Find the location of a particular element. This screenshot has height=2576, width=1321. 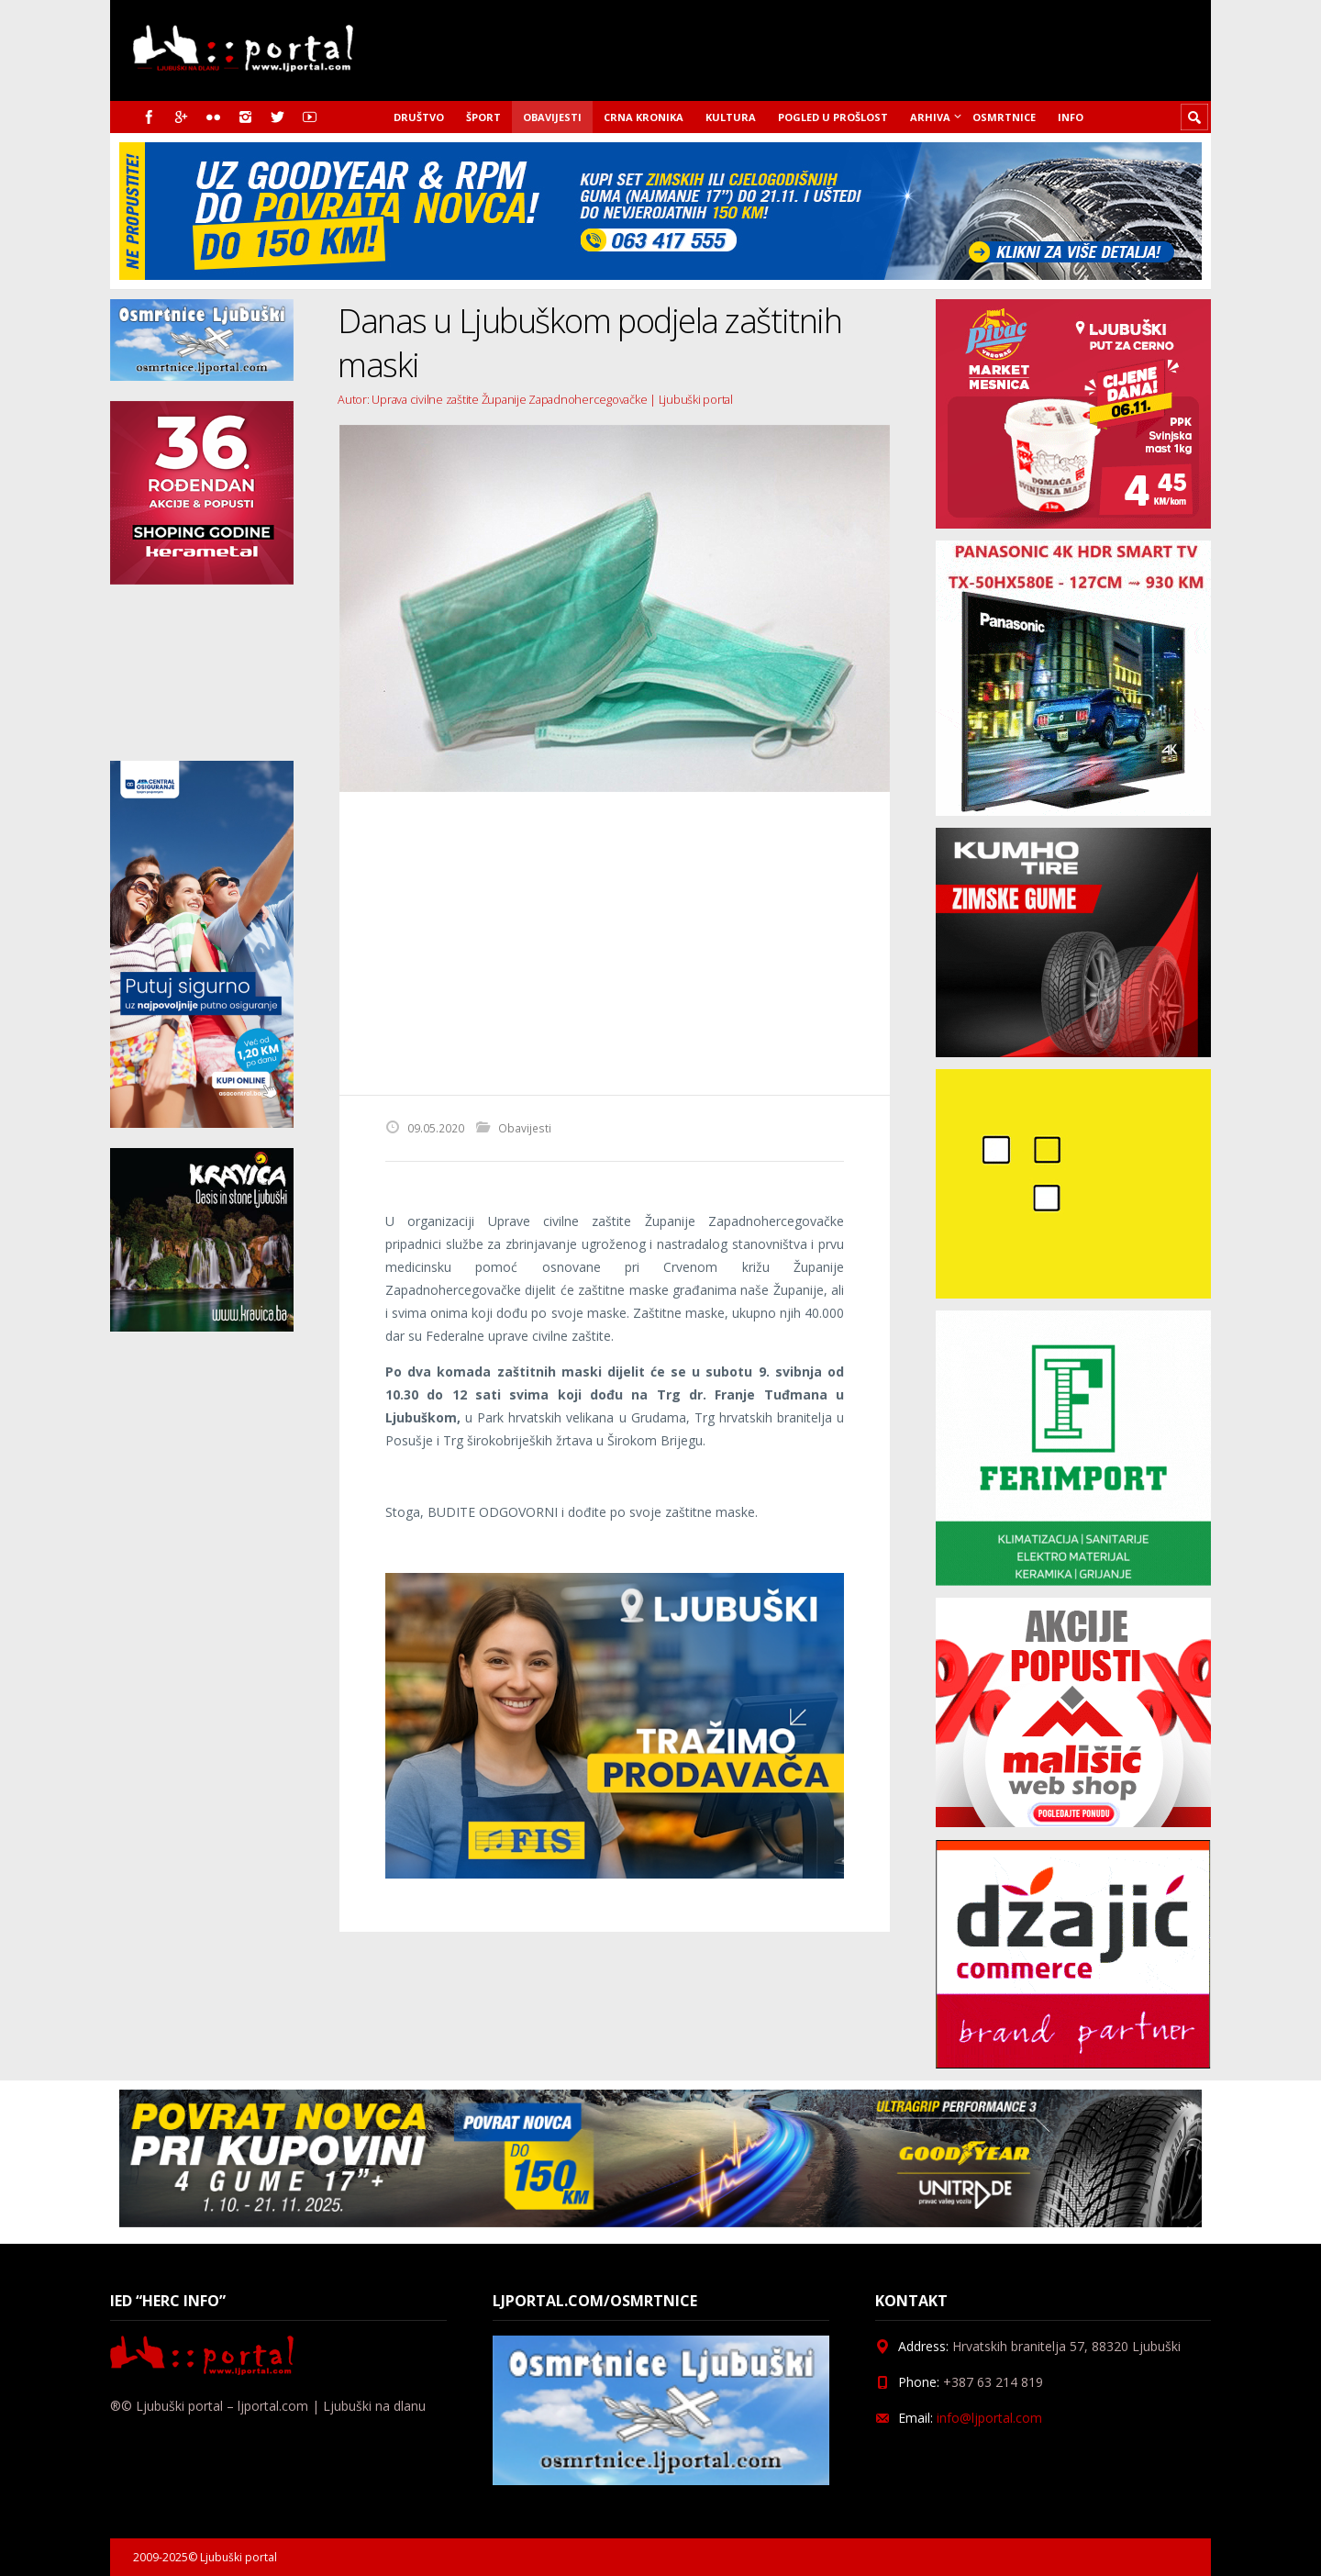

[Advertisement] is located at coordinates (614, 943).